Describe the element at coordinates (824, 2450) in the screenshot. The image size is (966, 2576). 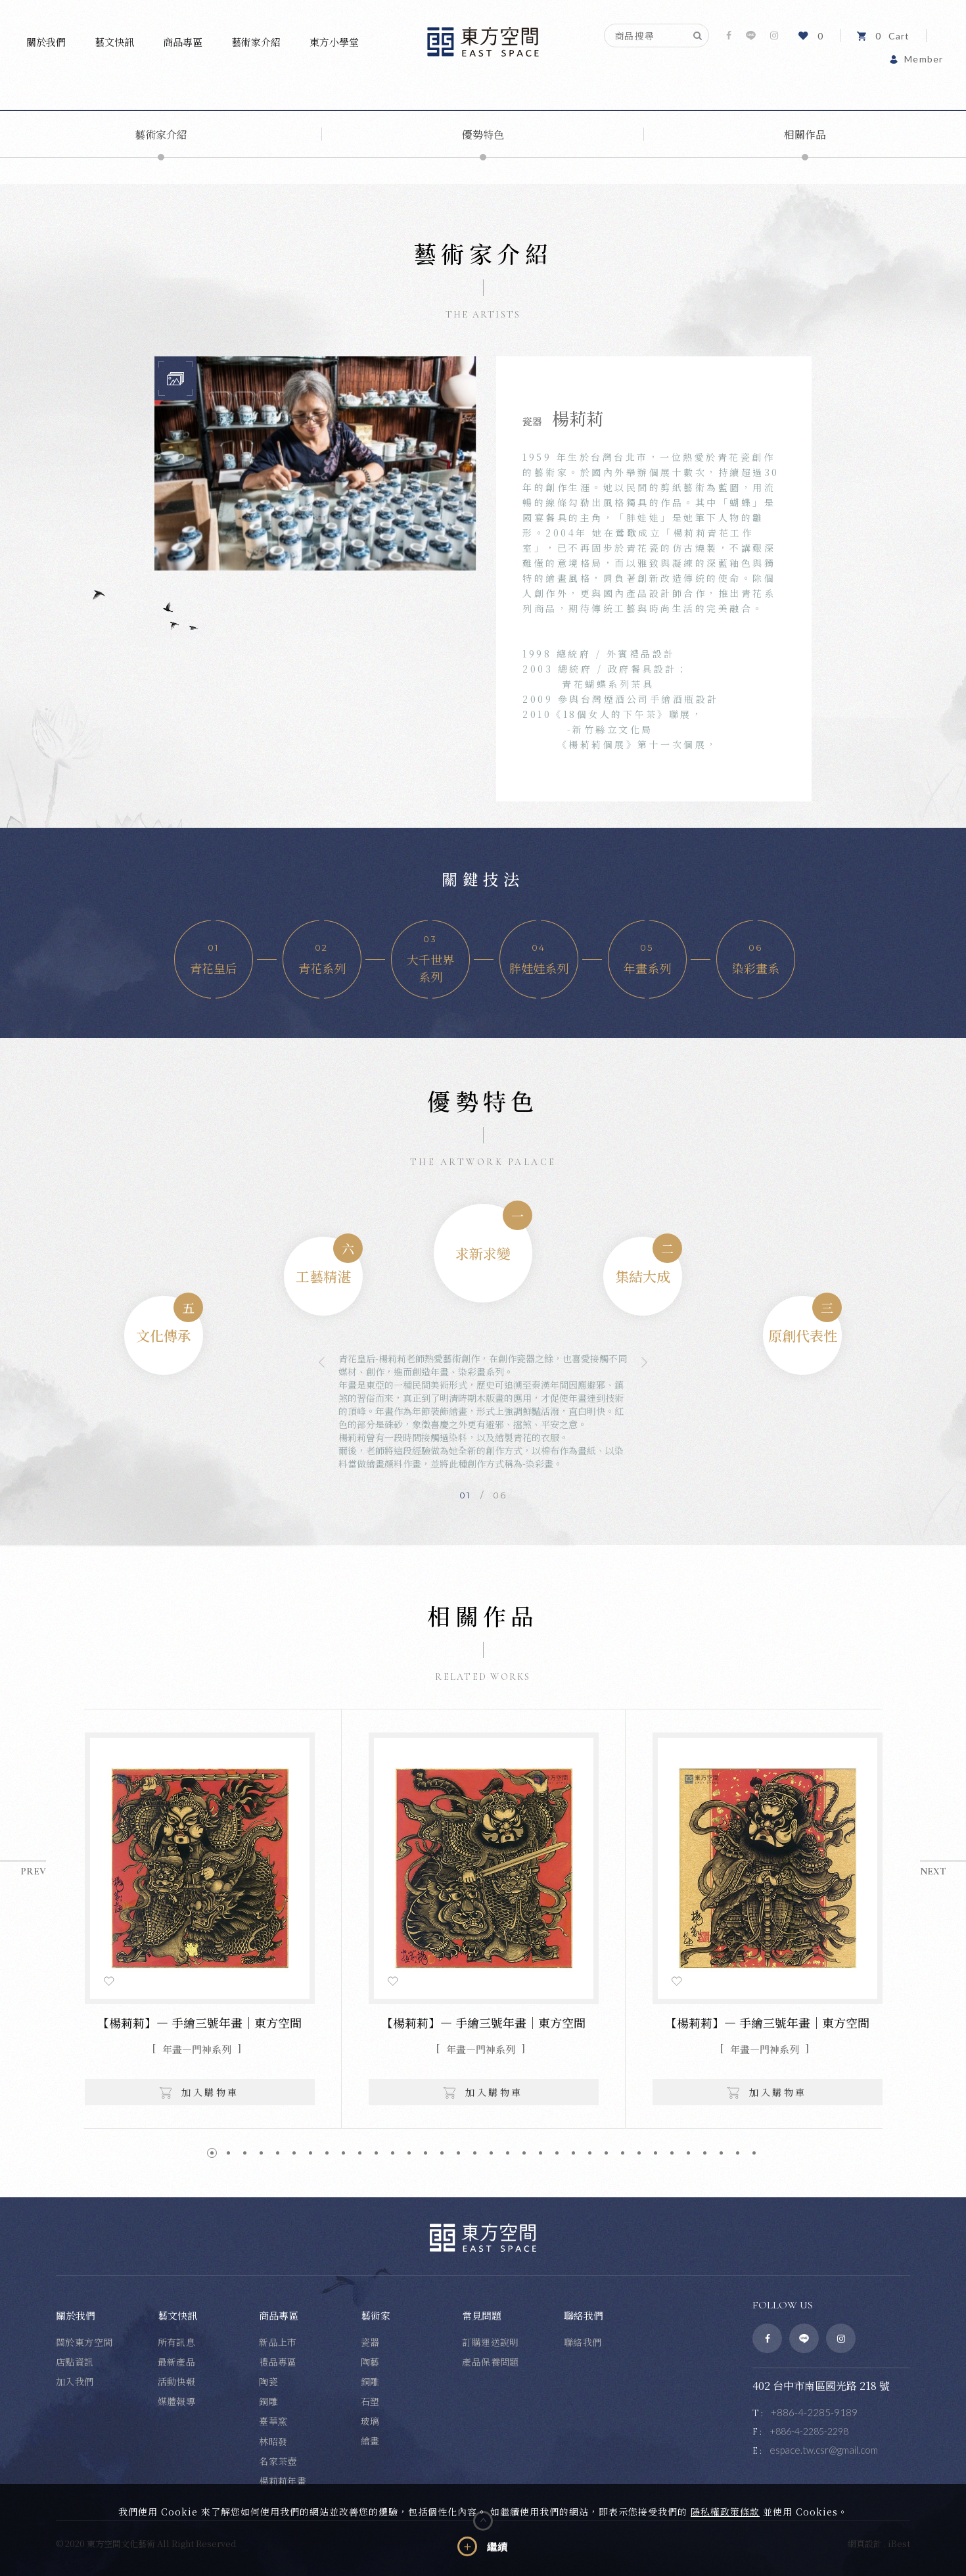
I see `espace.tw.csr@gmail.com` at that location.